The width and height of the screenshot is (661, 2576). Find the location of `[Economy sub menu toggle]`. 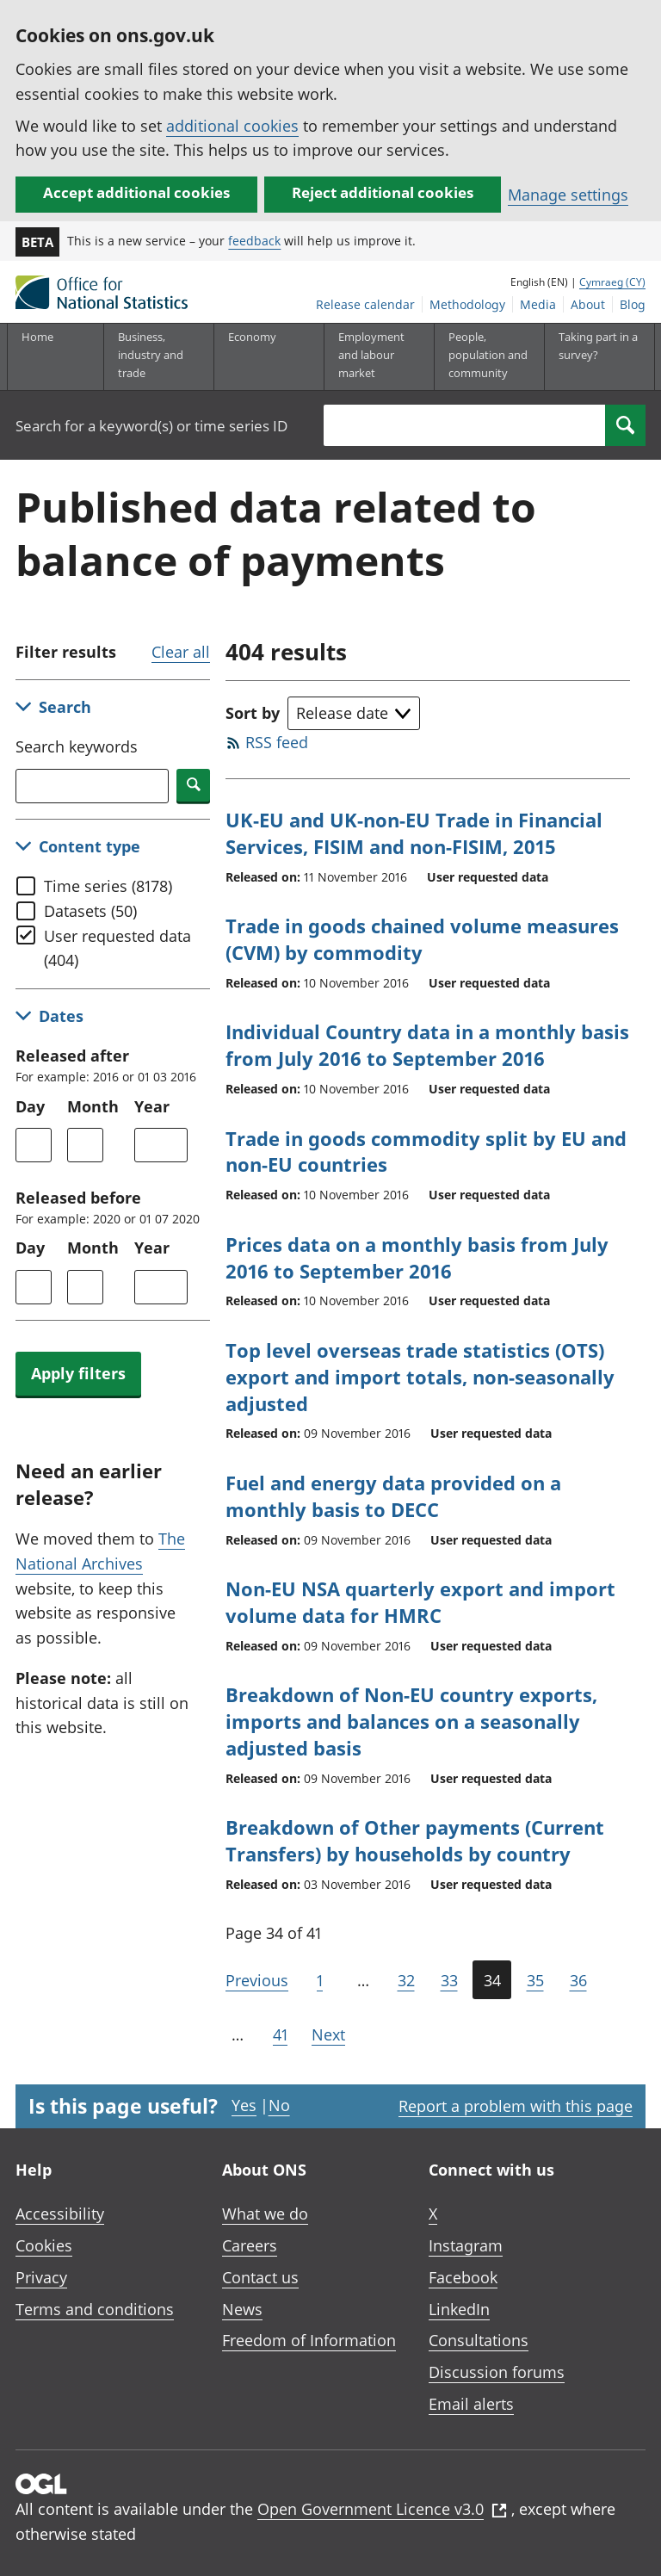

[Economy sub menu toggle] is located at coordinates (268, 356).